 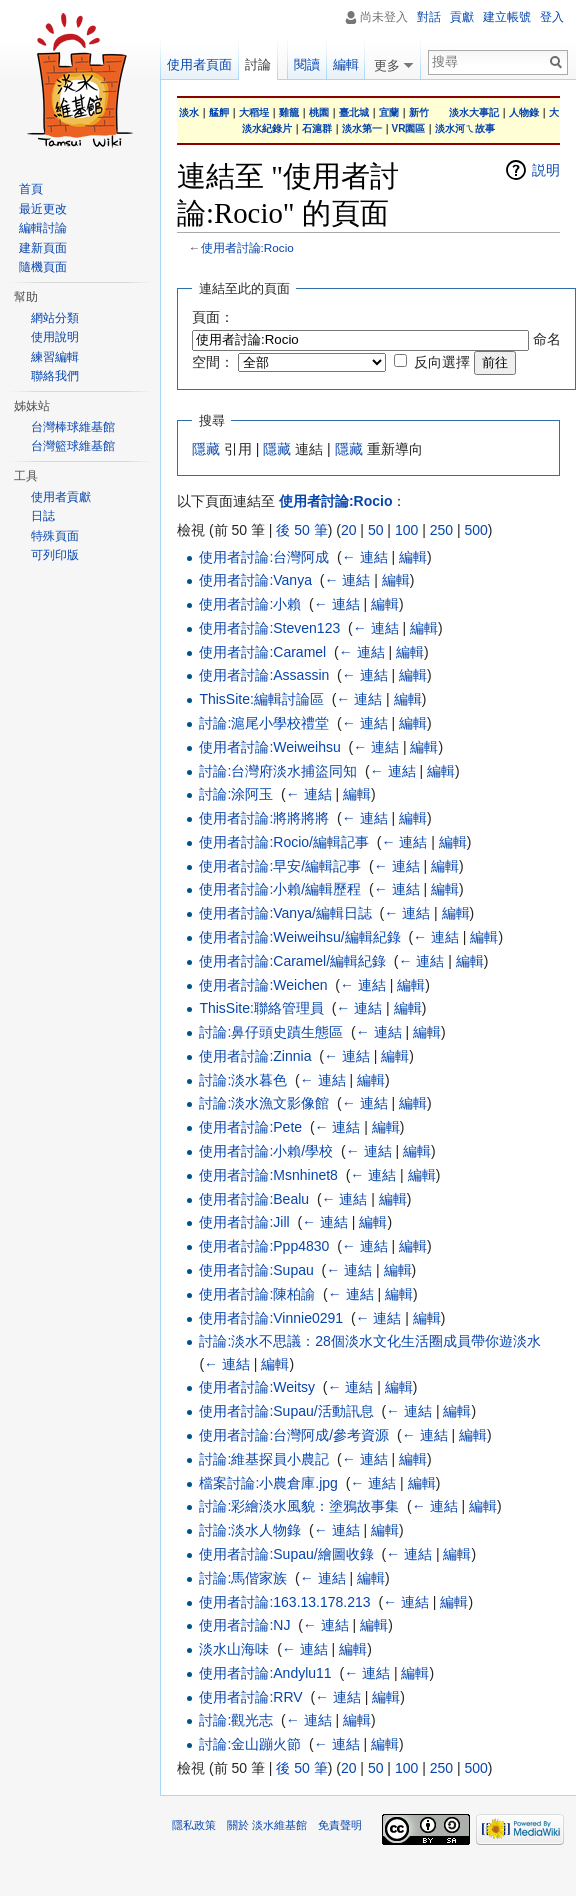 I want to click on 首頁, so click(x=31, y=189).